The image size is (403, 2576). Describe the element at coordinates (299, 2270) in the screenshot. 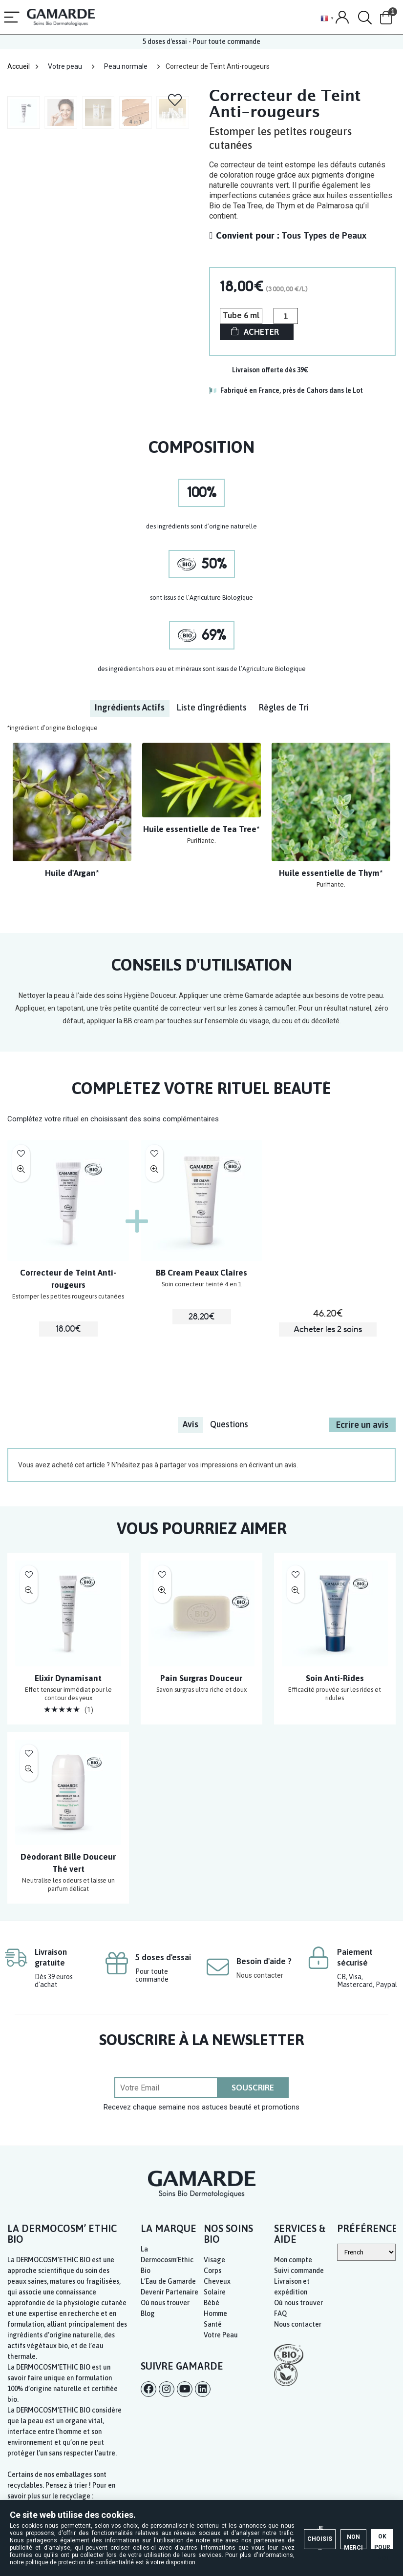

I see `Suivi commande` at that location.